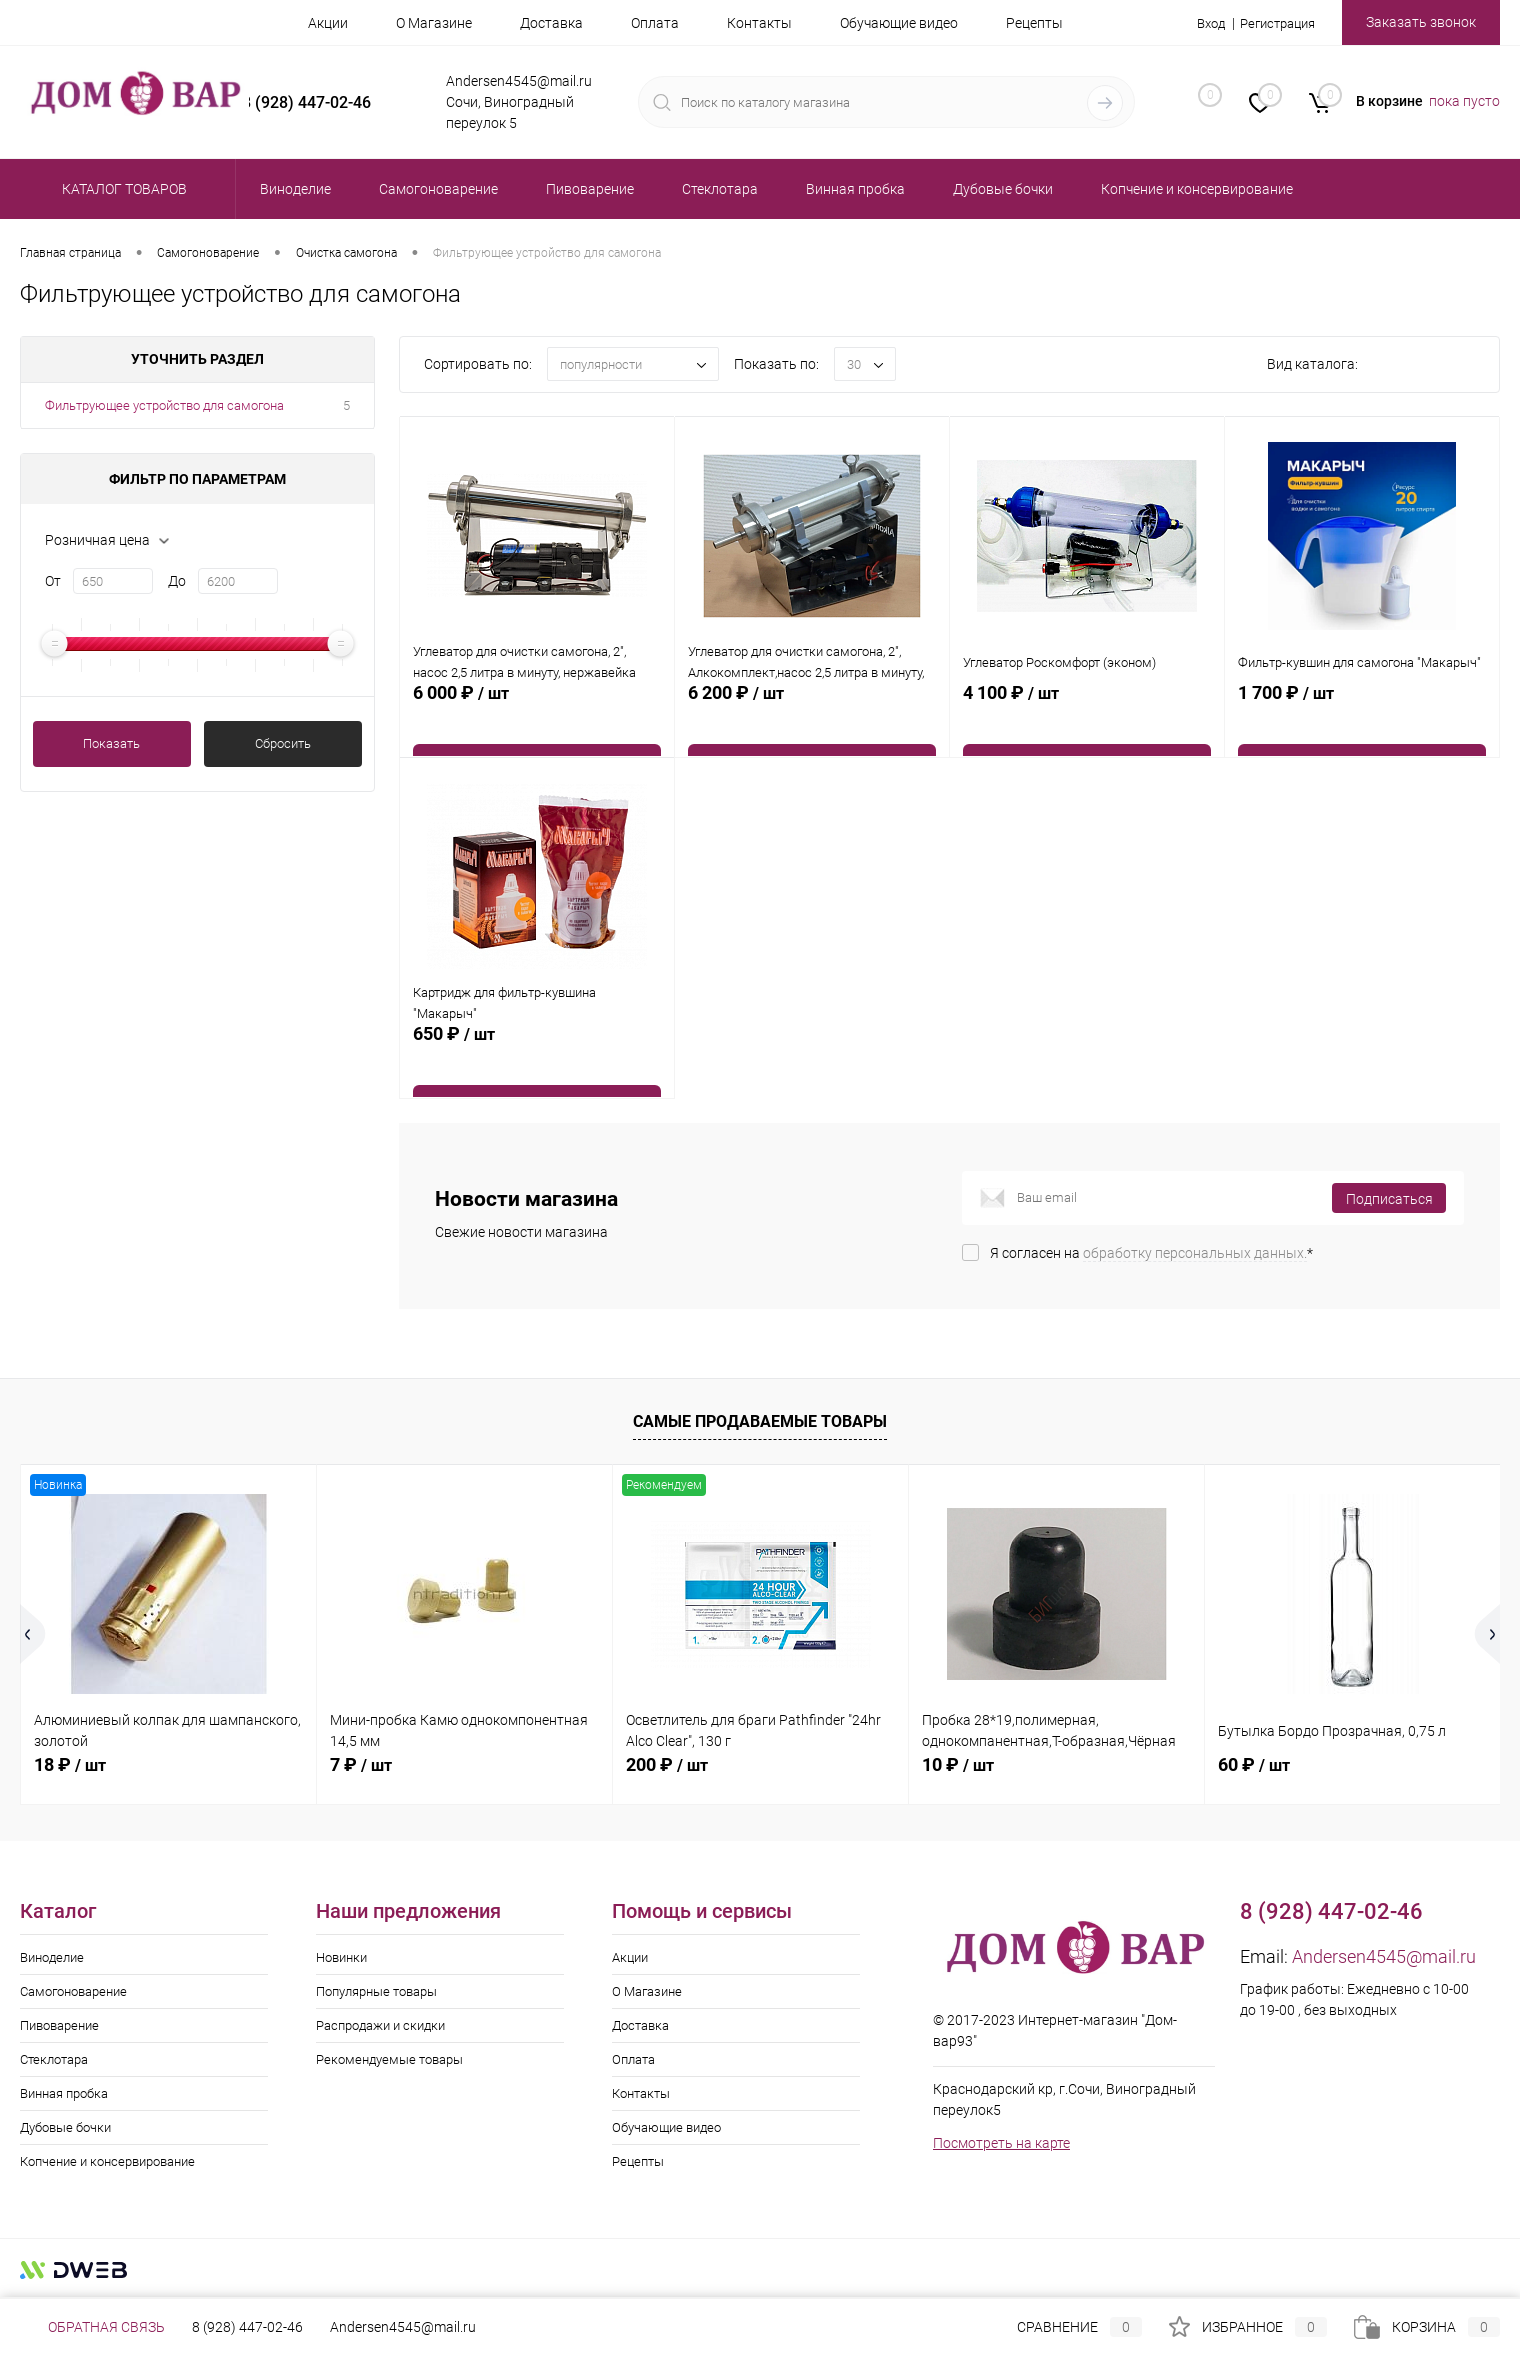 The height and width of the screenshot is (2354, 1520). I want to click on Посмотреть на карте, so click(1001, 2143).